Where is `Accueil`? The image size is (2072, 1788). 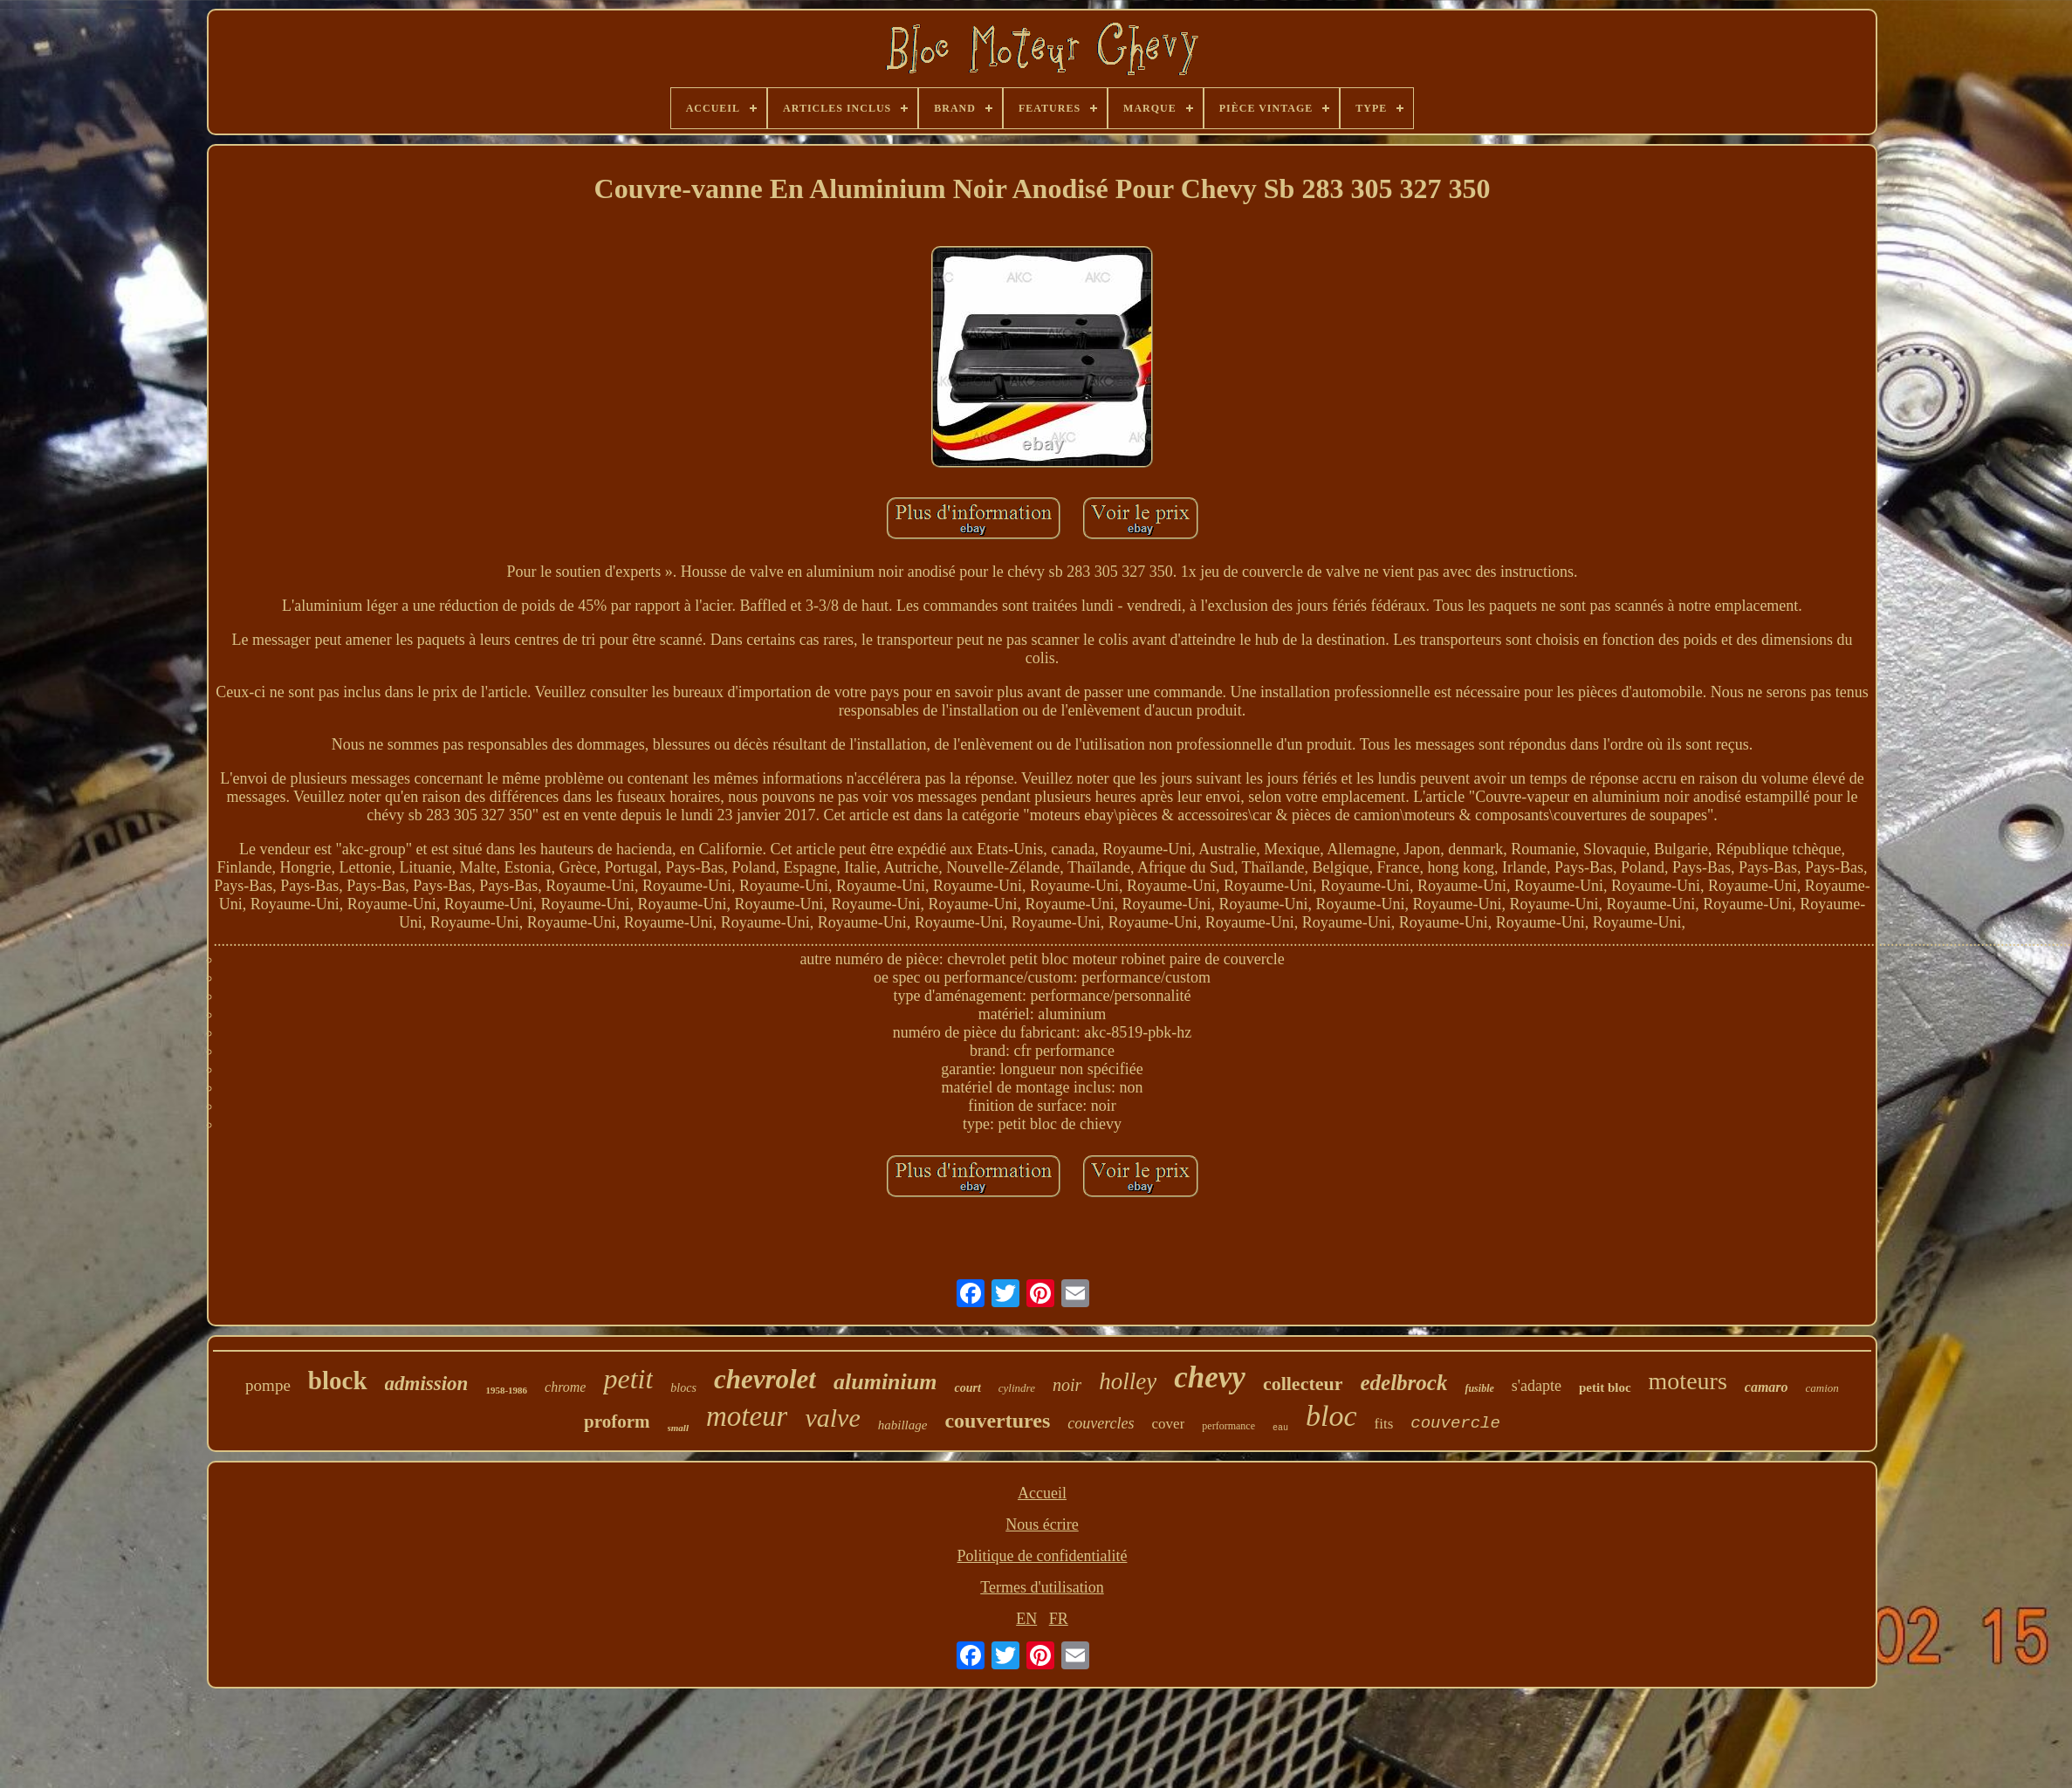
Accueil is located at coordinates (1042, 1493).